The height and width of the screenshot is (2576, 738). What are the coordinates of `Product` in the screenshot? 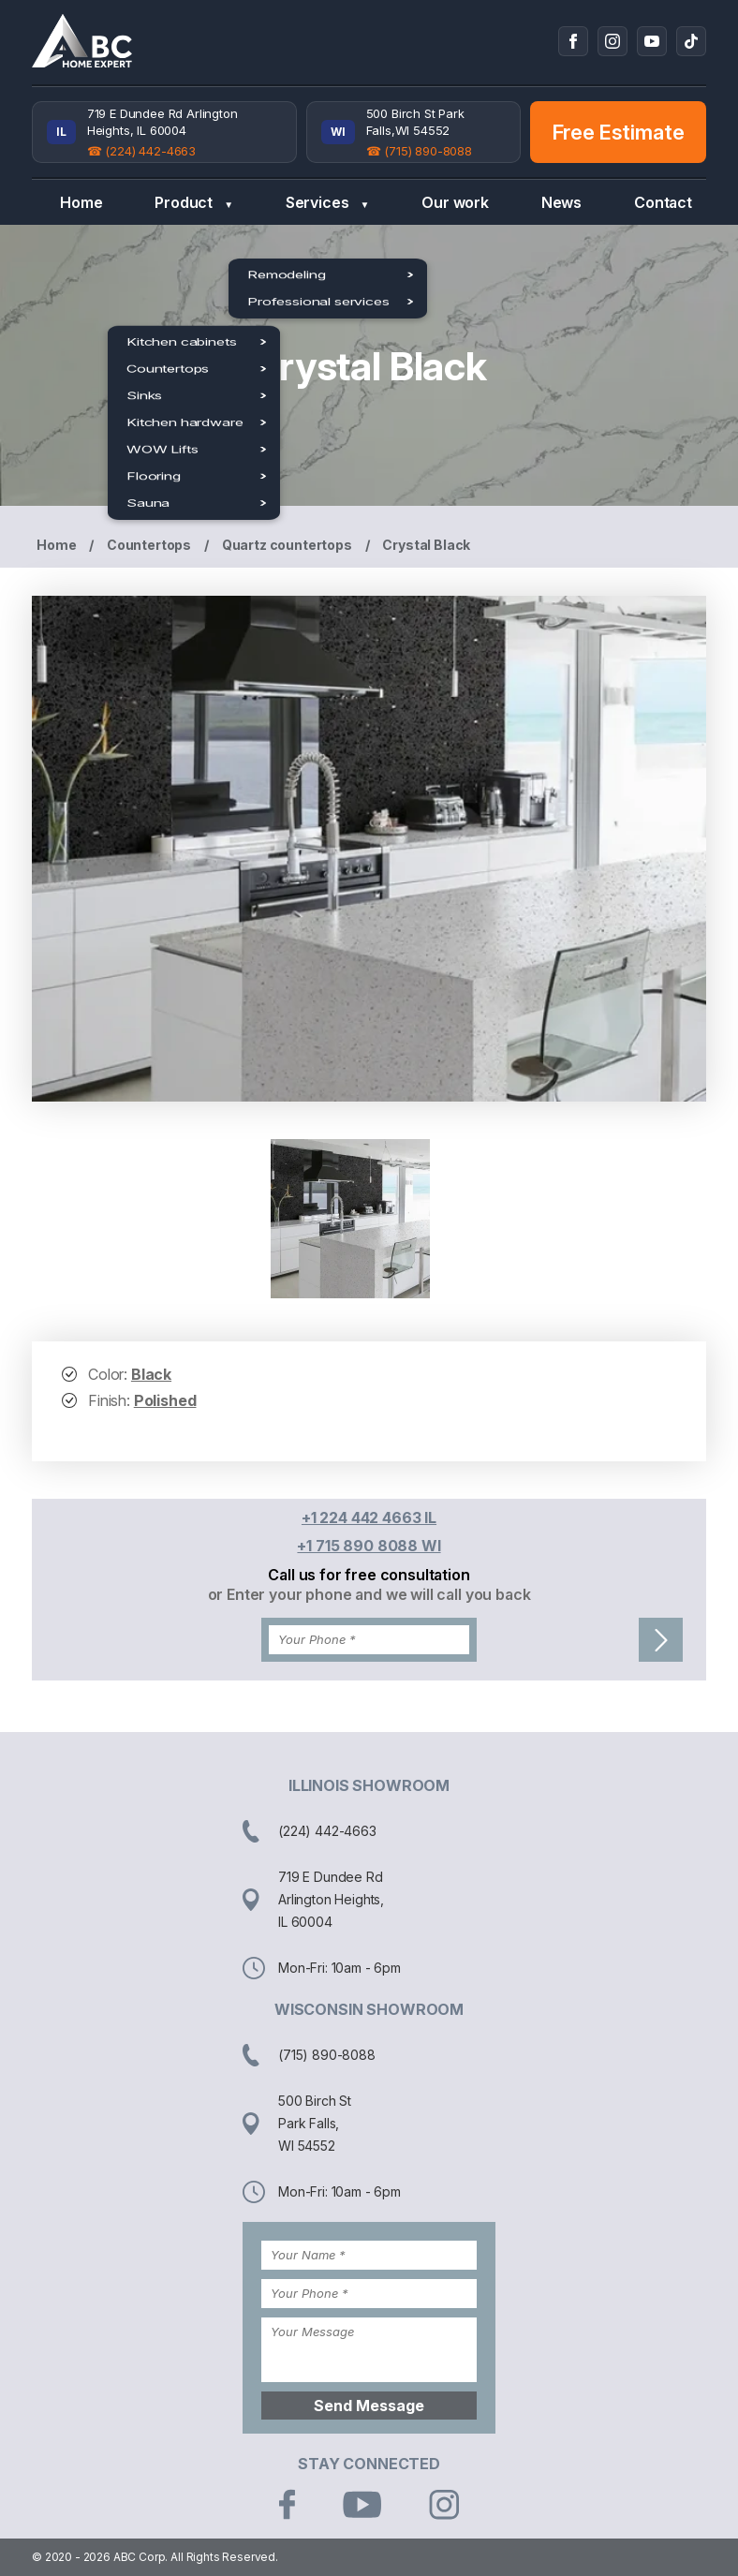 It's located at (194, 203).